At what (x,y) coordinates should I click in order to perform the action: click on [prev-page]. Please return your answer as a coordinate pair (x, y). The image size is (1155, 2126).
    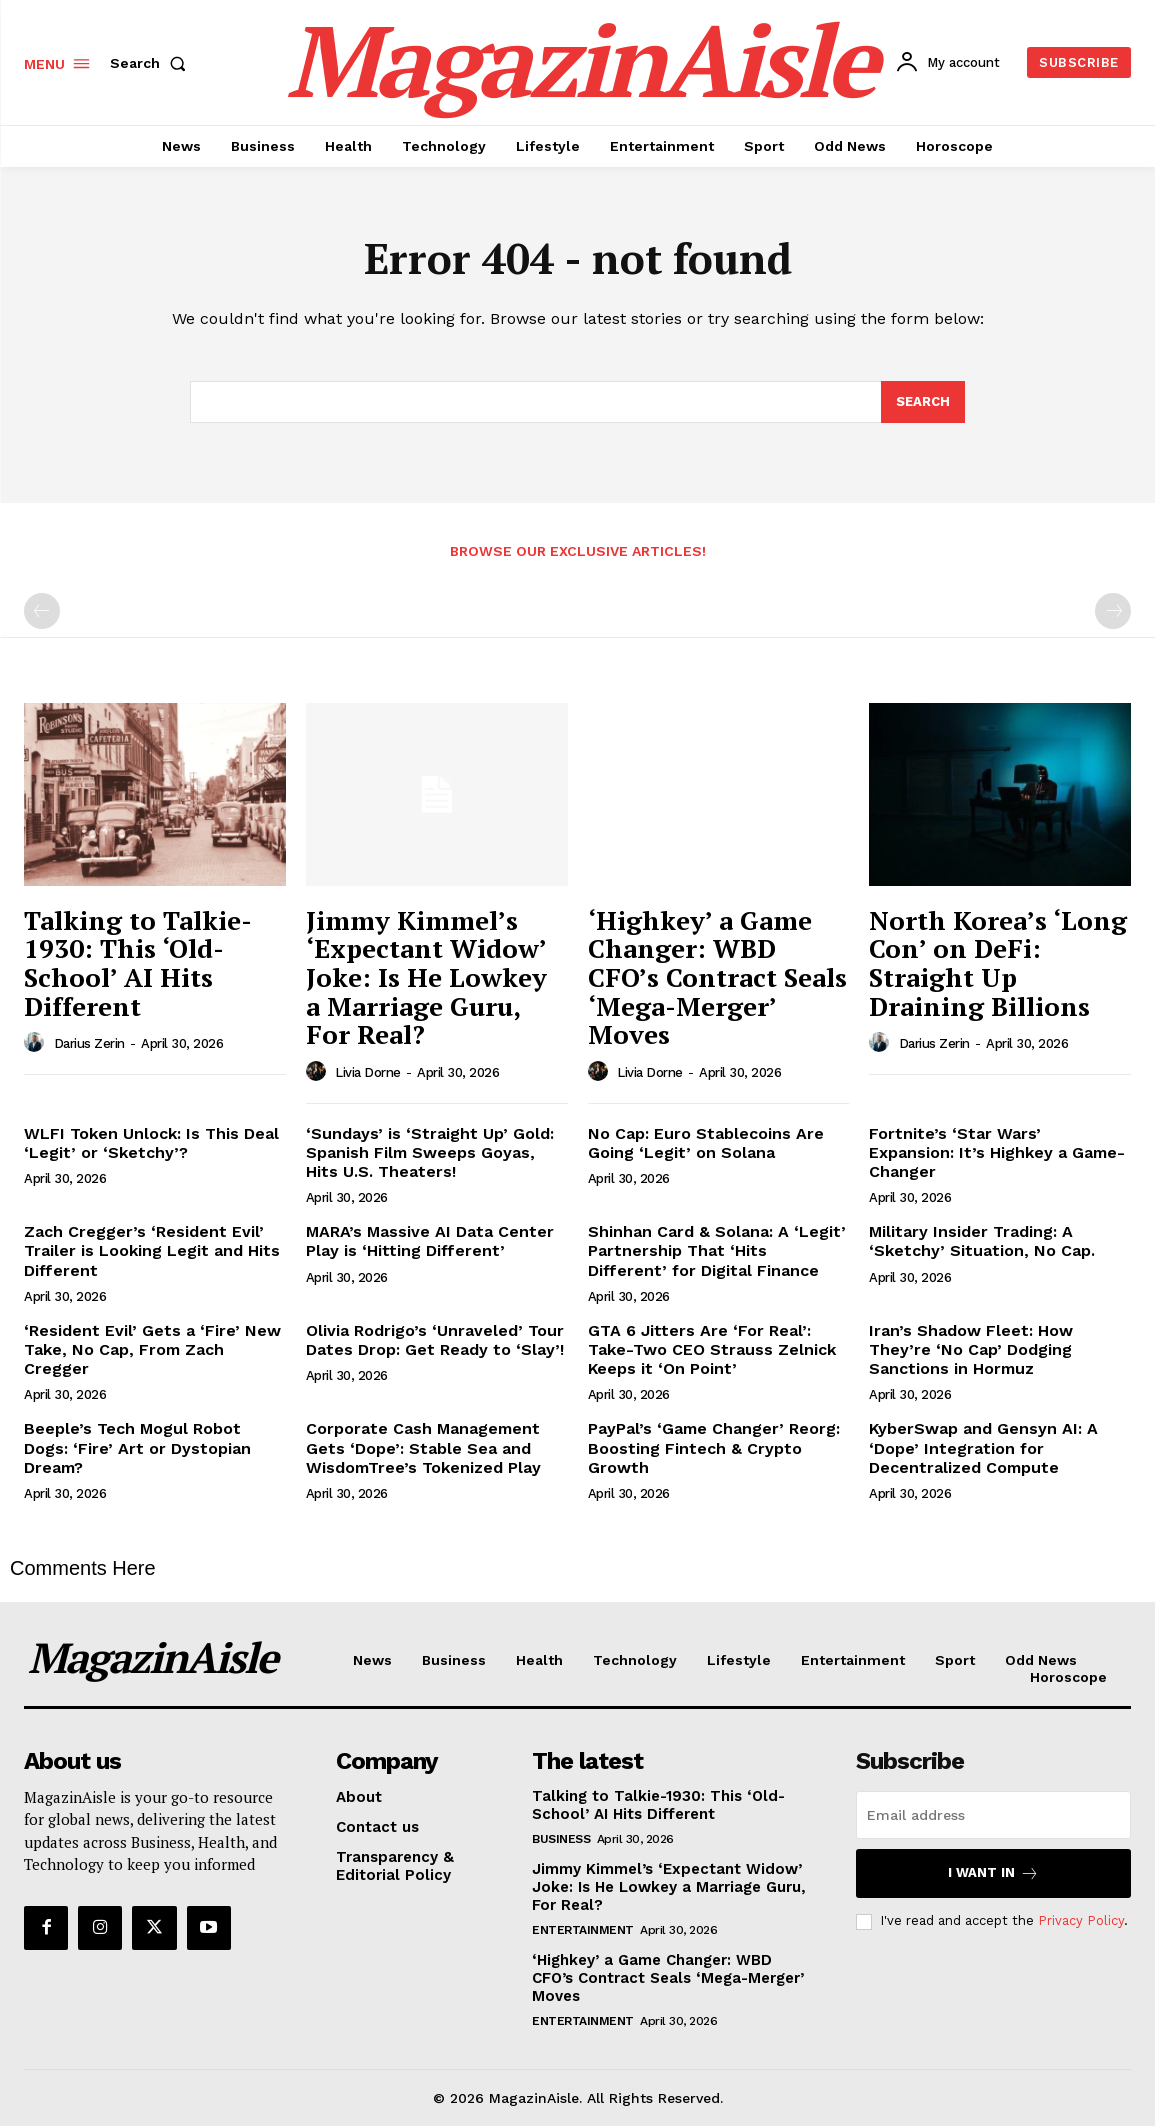
    Looking at the image, I should click on (42, 611).